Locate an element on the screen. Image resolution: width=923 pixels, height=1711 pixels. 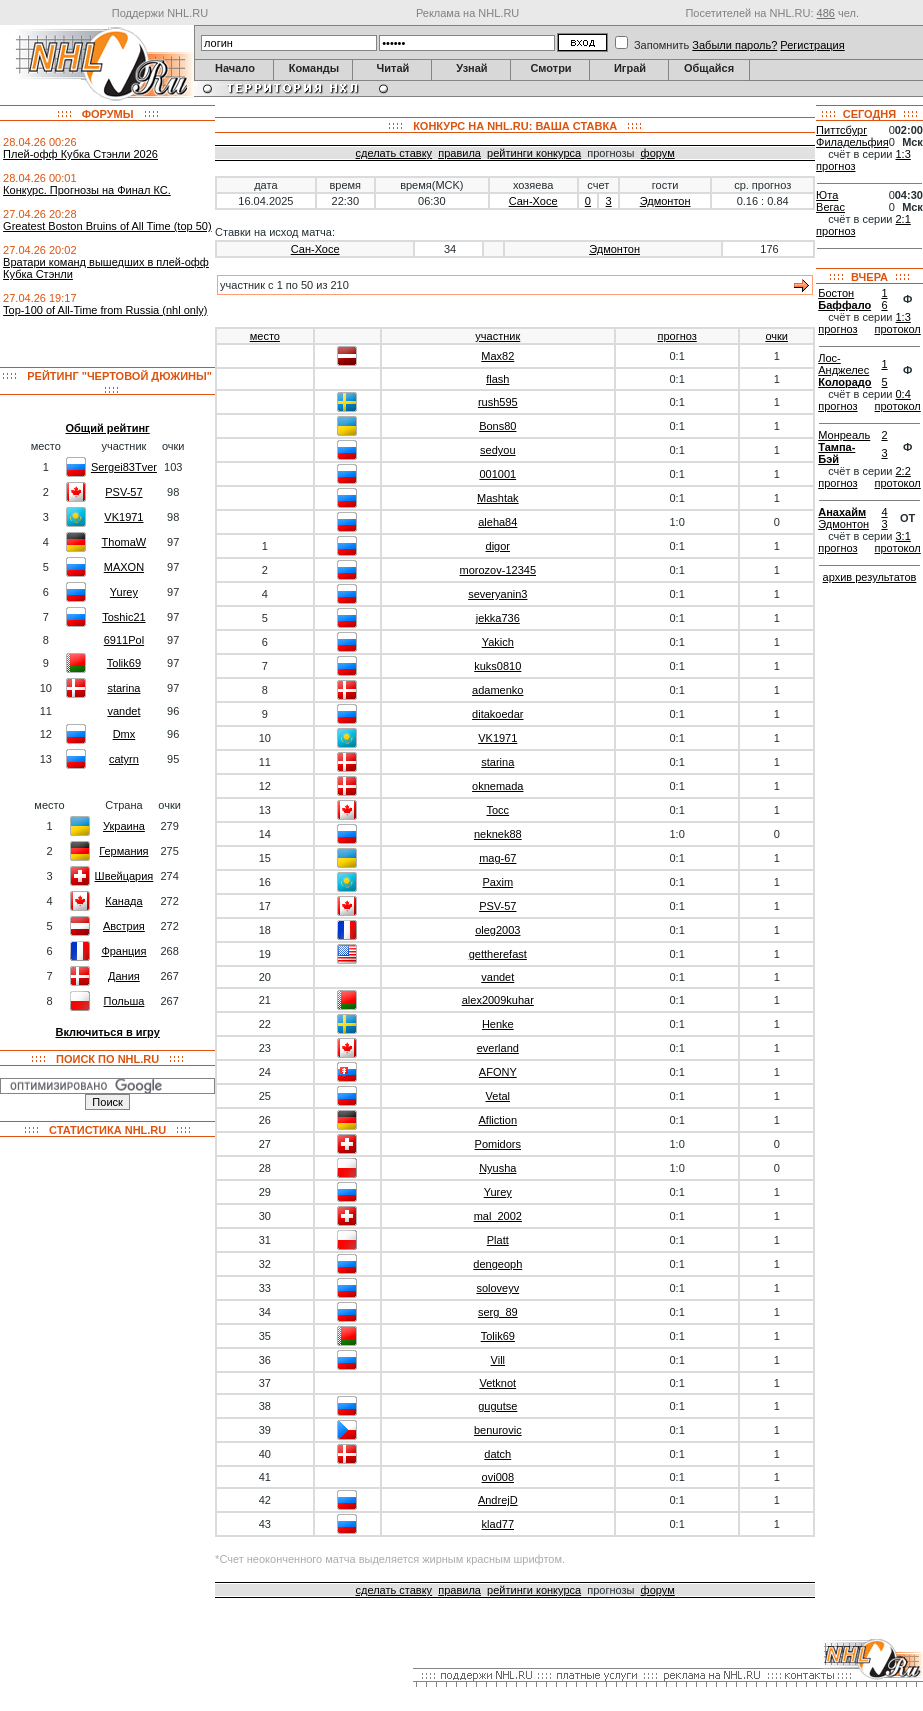
adamenko is located at coordinates (497, 690).